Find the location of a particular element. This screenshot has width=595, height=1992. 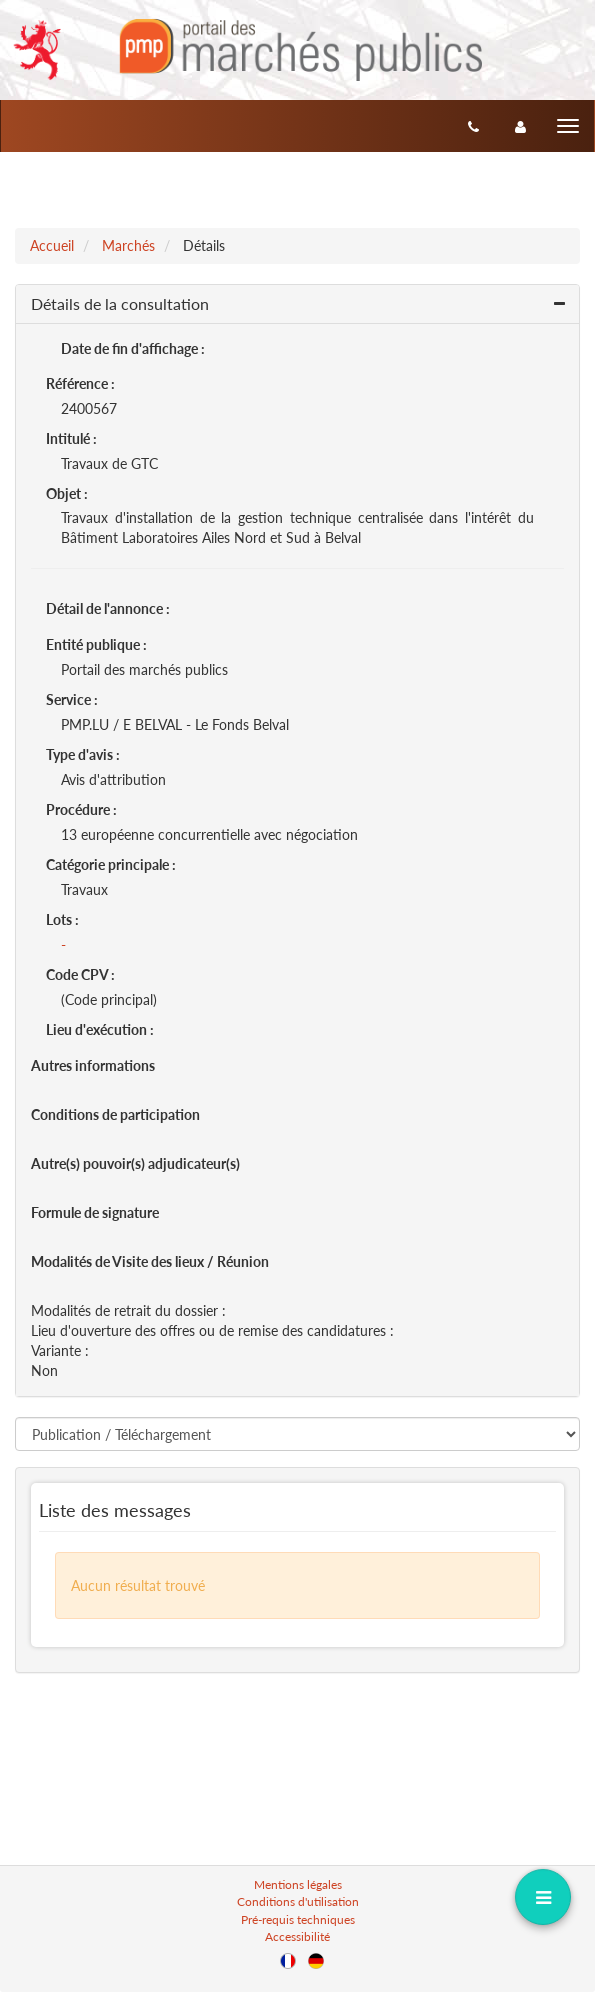

Marchés is located at coordinates (128, 245).